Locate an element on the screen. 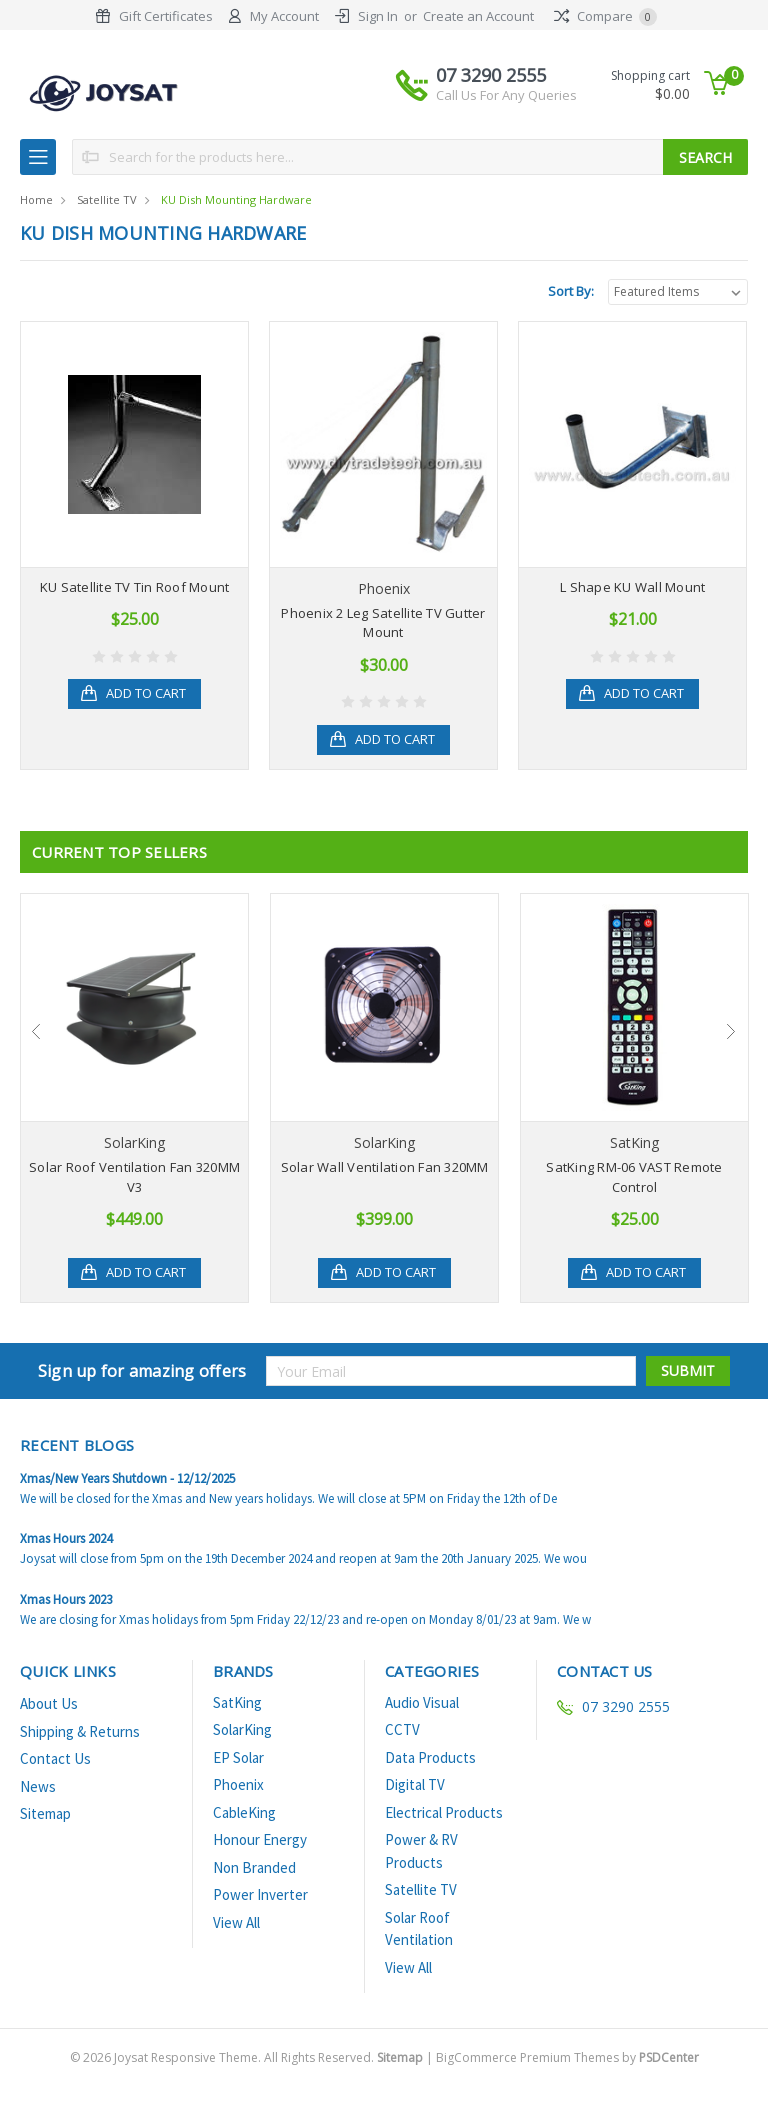 The image size is (768, 2109). Xmas Hours 2024 is located at coordinates (66, 1538).